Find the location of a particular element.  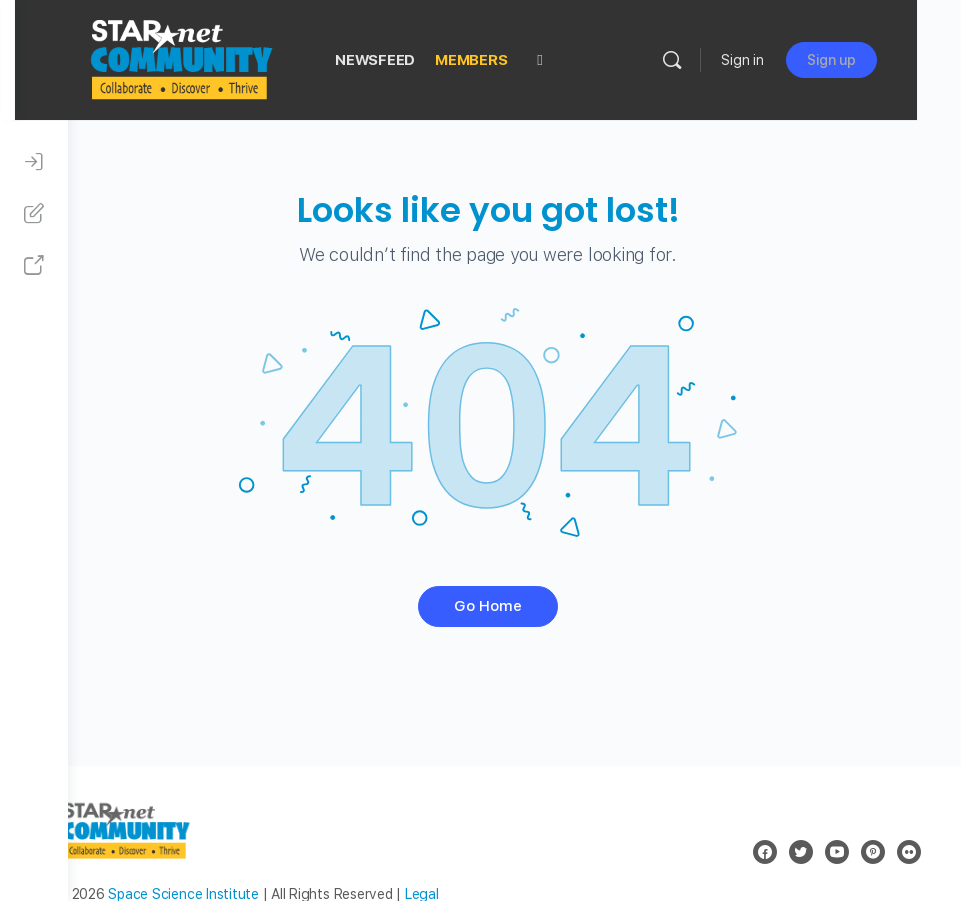

Sign up is located at coordinates (875, 60).